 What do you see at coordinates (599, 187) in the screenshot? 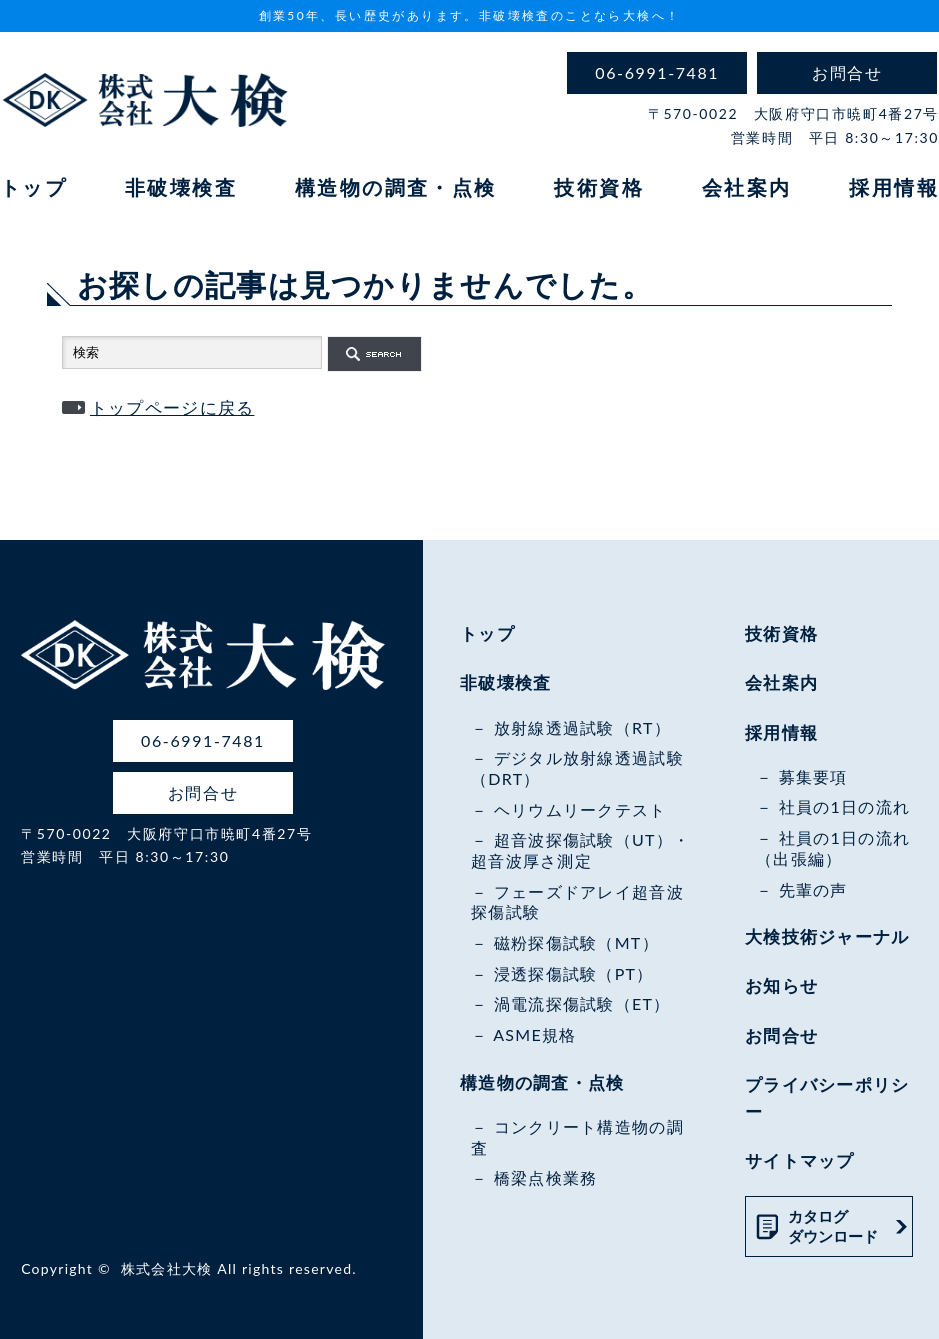
I see `技術資格` at bounding box center [599, 187].